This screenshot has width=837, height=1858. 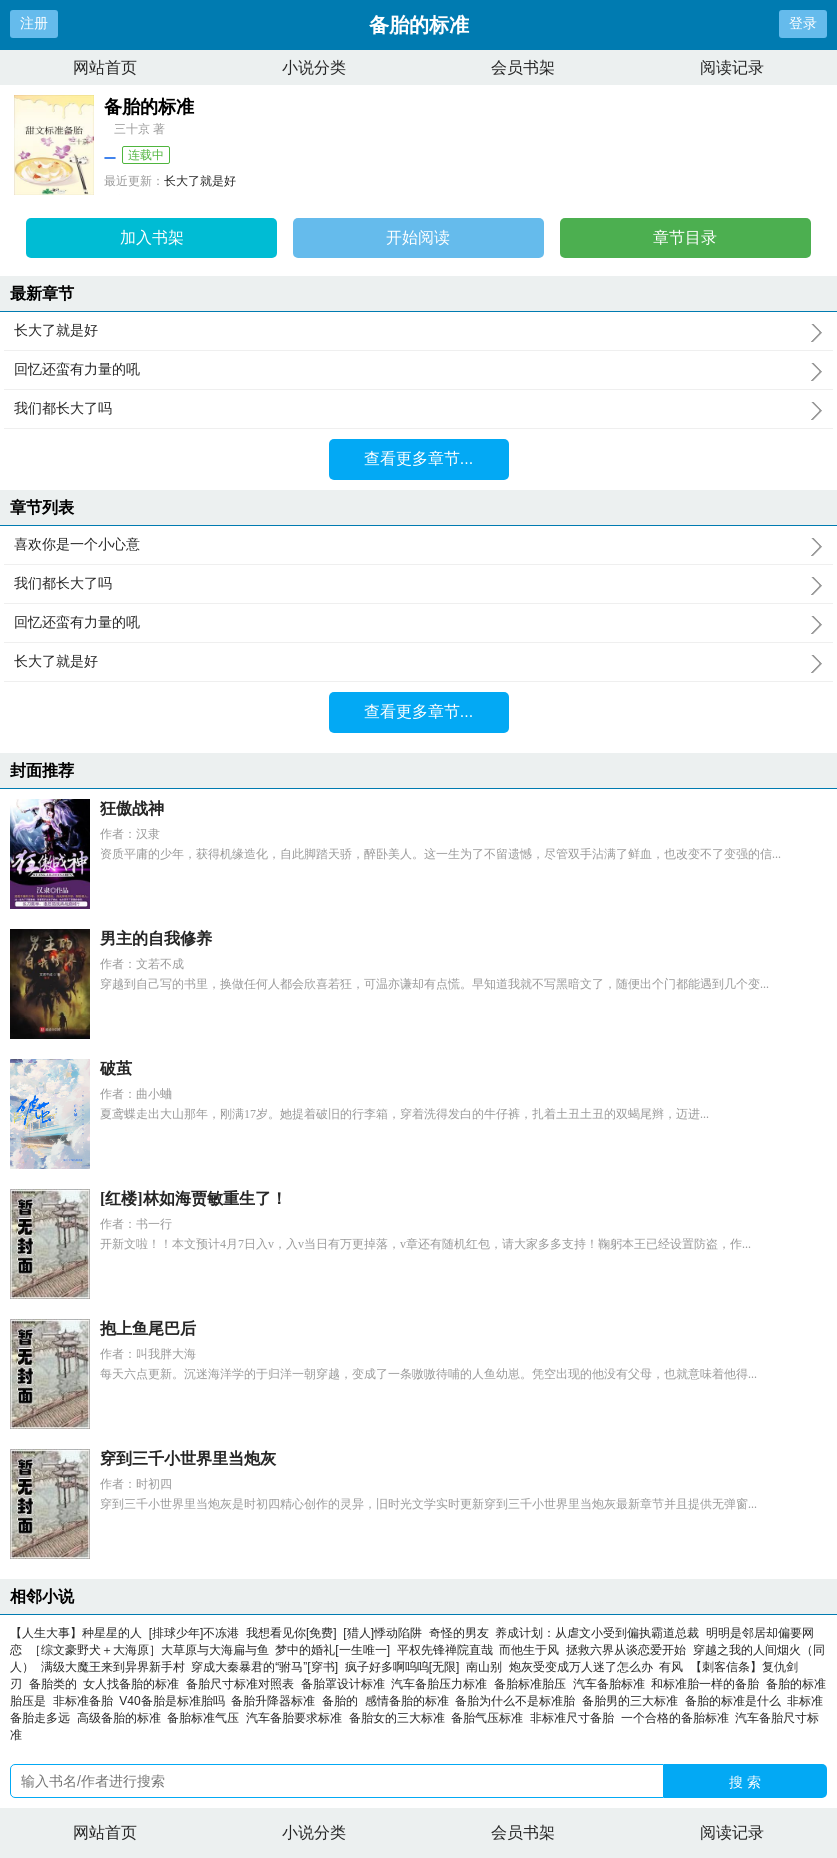 I want to click on 拯救六界从谈恋爱开始, so click(x=626, y=1650).